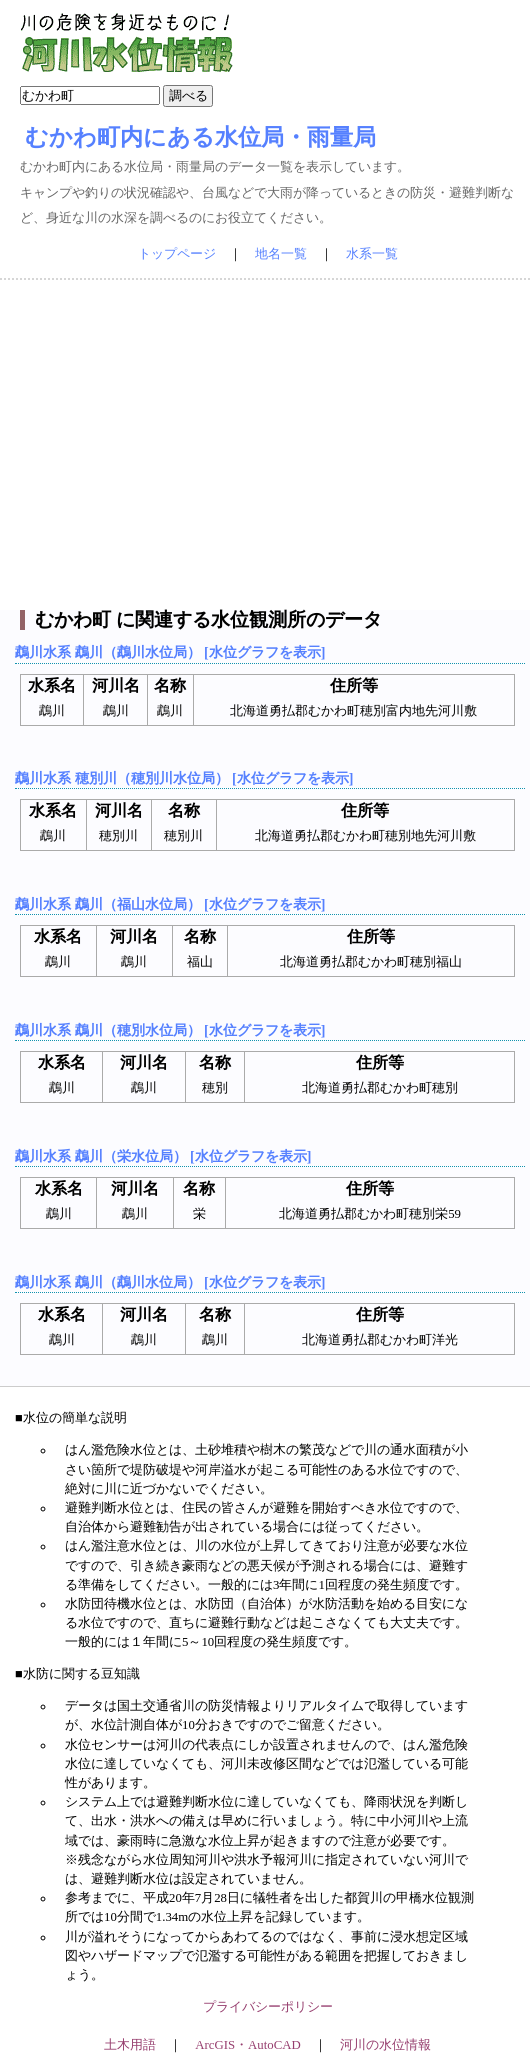 This screenshot has height=2055, width=530. Describe the element at coordinates (130, 2045) in the screenshot. I see `土木用語` at that location.